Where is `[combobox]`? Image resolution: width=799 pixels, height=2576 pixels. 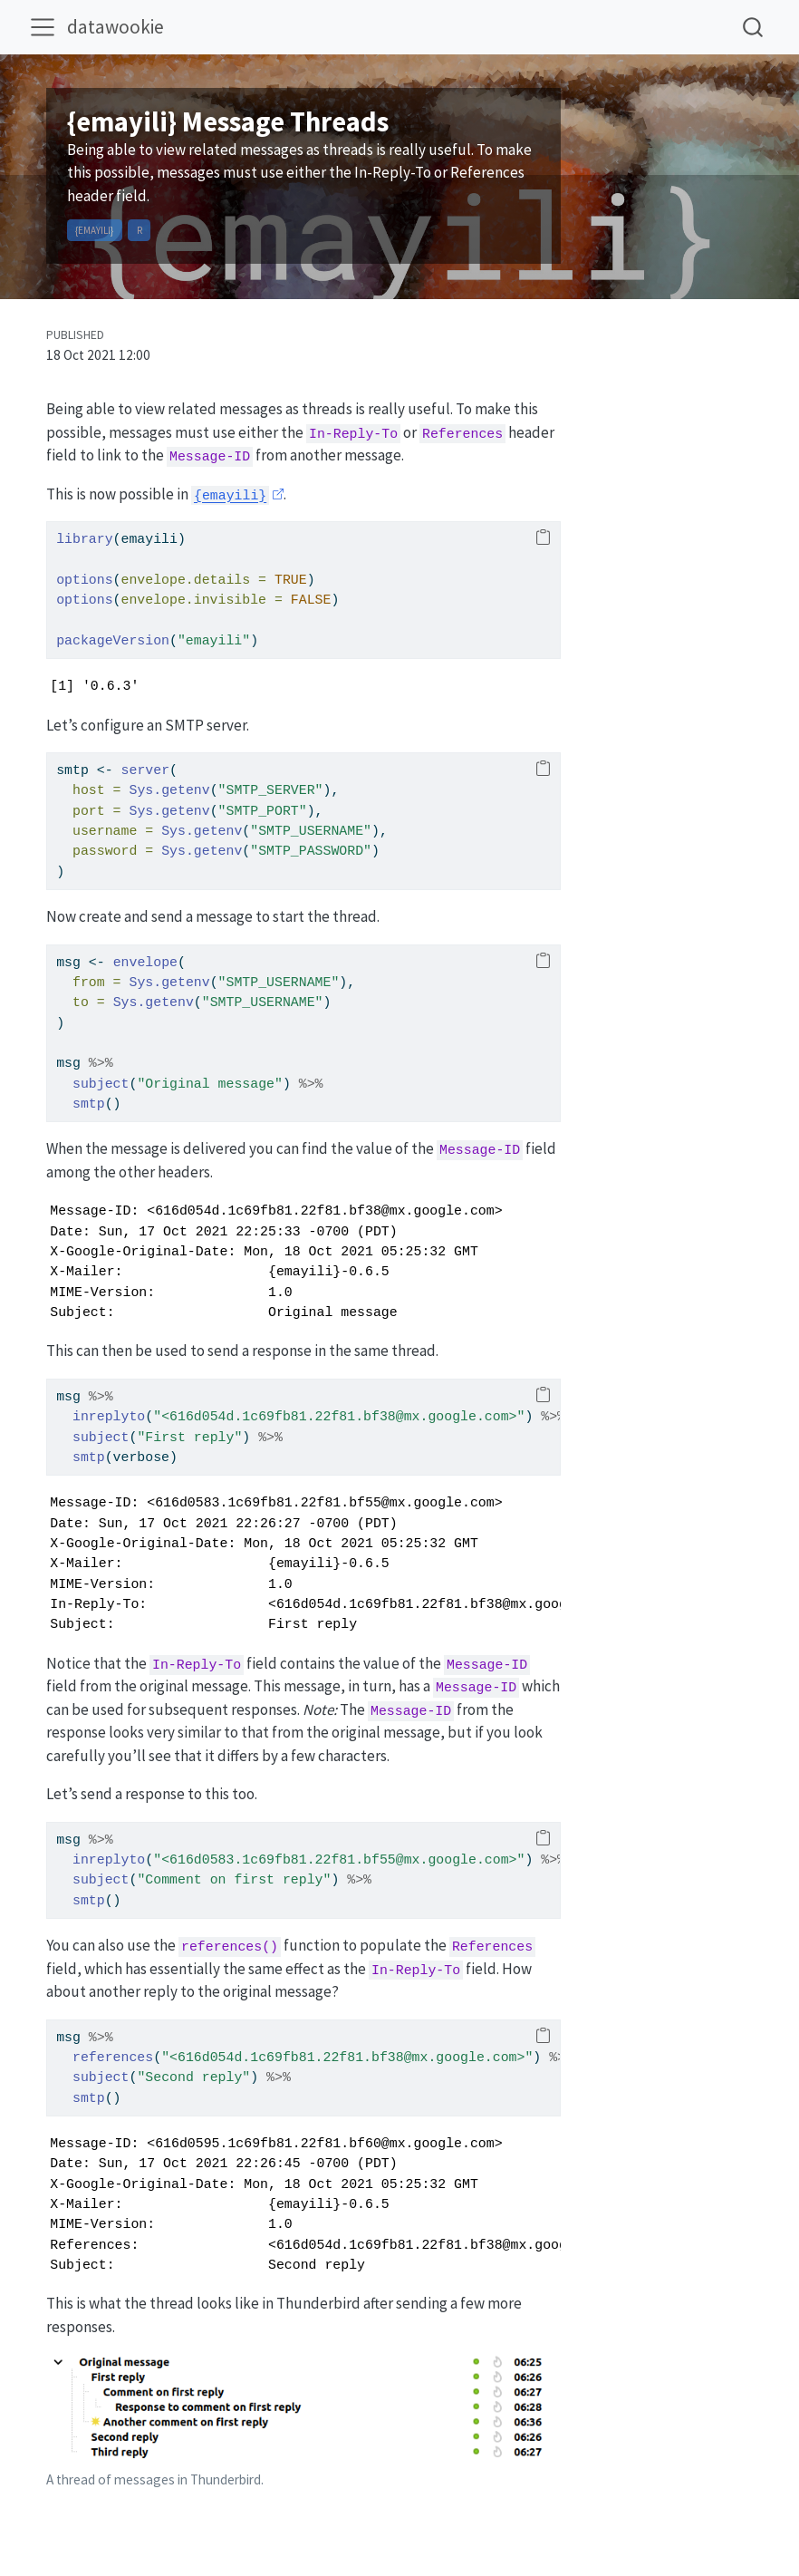 [combobox] is located at coordinates (754, 27).